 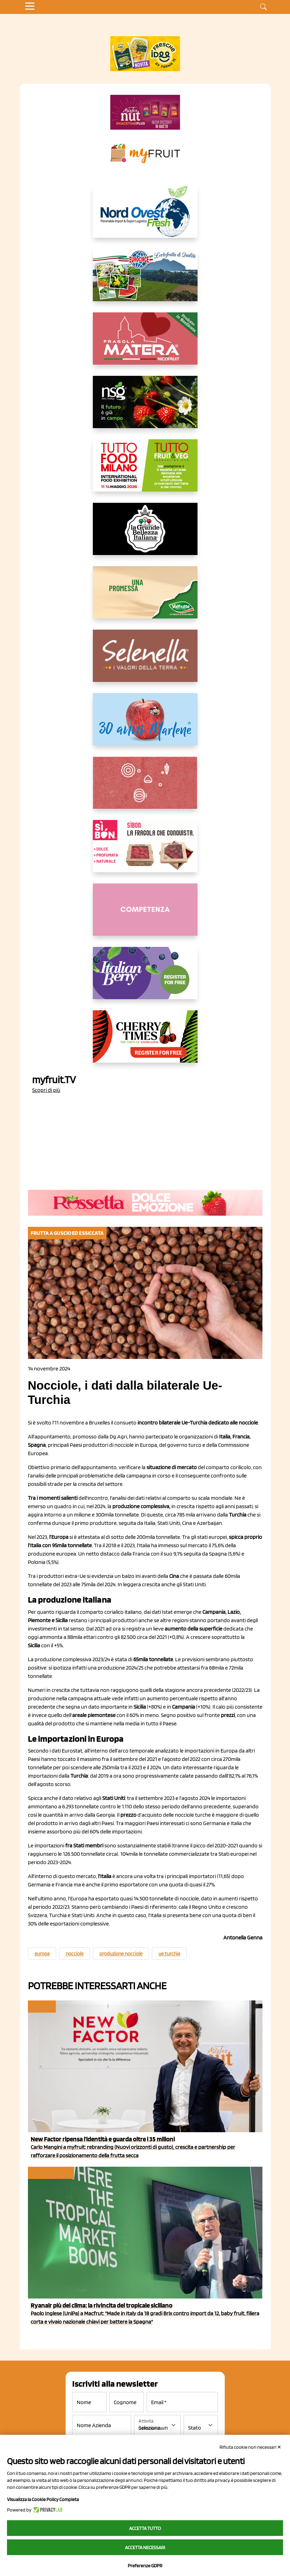 I want to click on [https://www.marlene.it/it/le-mele-dell-alto-adige.html], so click(x=145, y=725).